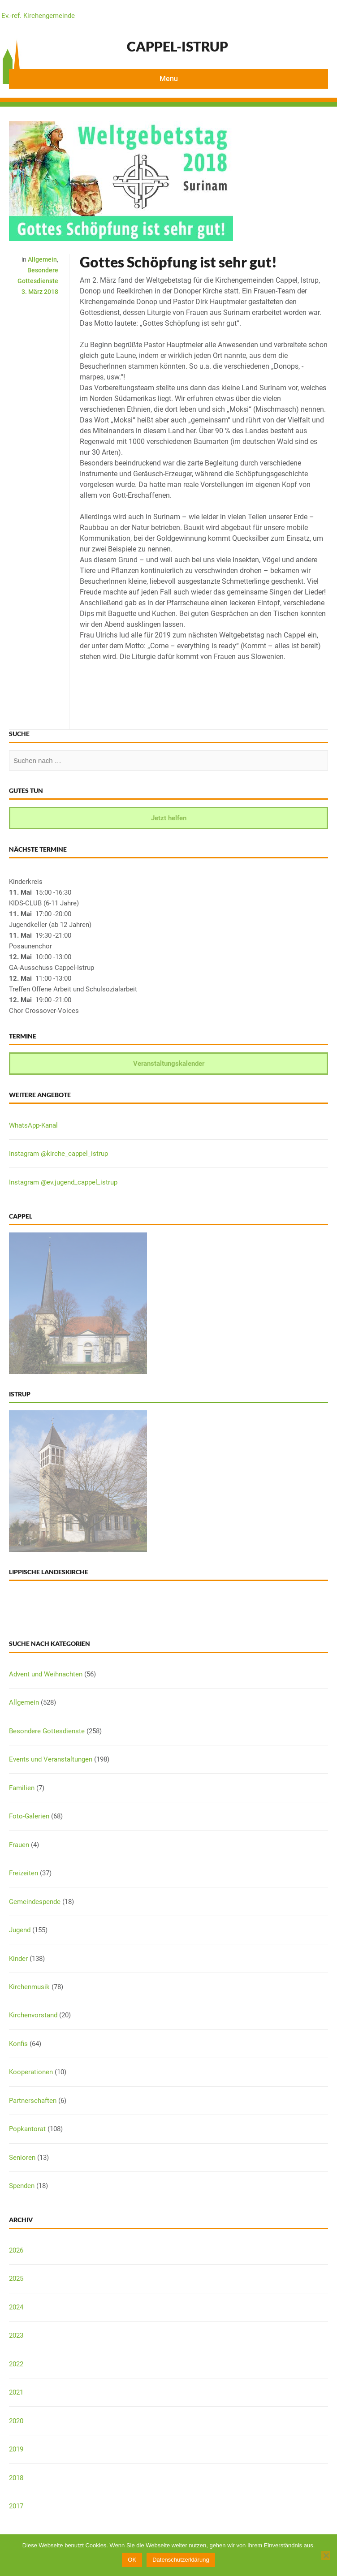 The image size is (337, 2576). I want to click on 2018, so click(16, 2478).